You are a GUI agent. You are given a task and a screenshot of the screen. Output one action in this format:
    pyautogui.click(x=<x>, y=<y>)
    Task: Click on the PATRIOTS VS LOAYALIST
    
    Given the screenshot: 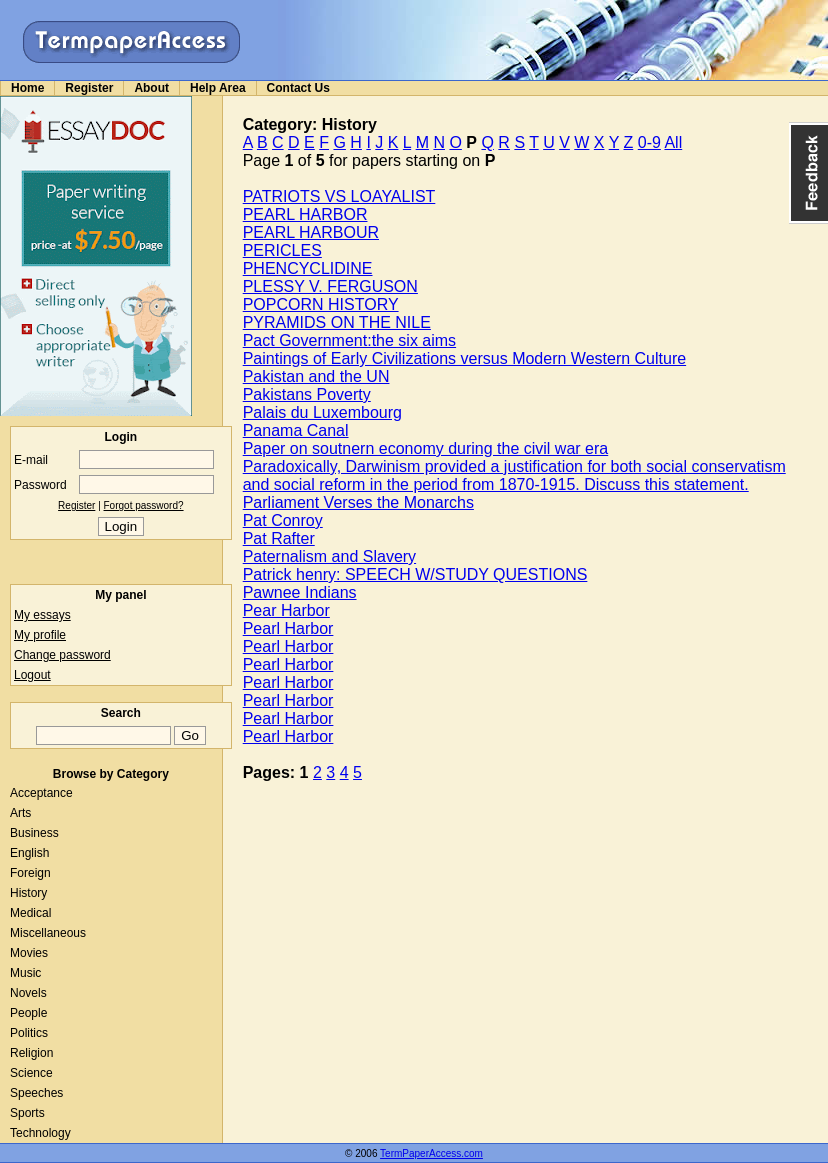 What is the action you would take?
    pyautogui.click(x=339, y=196)
    